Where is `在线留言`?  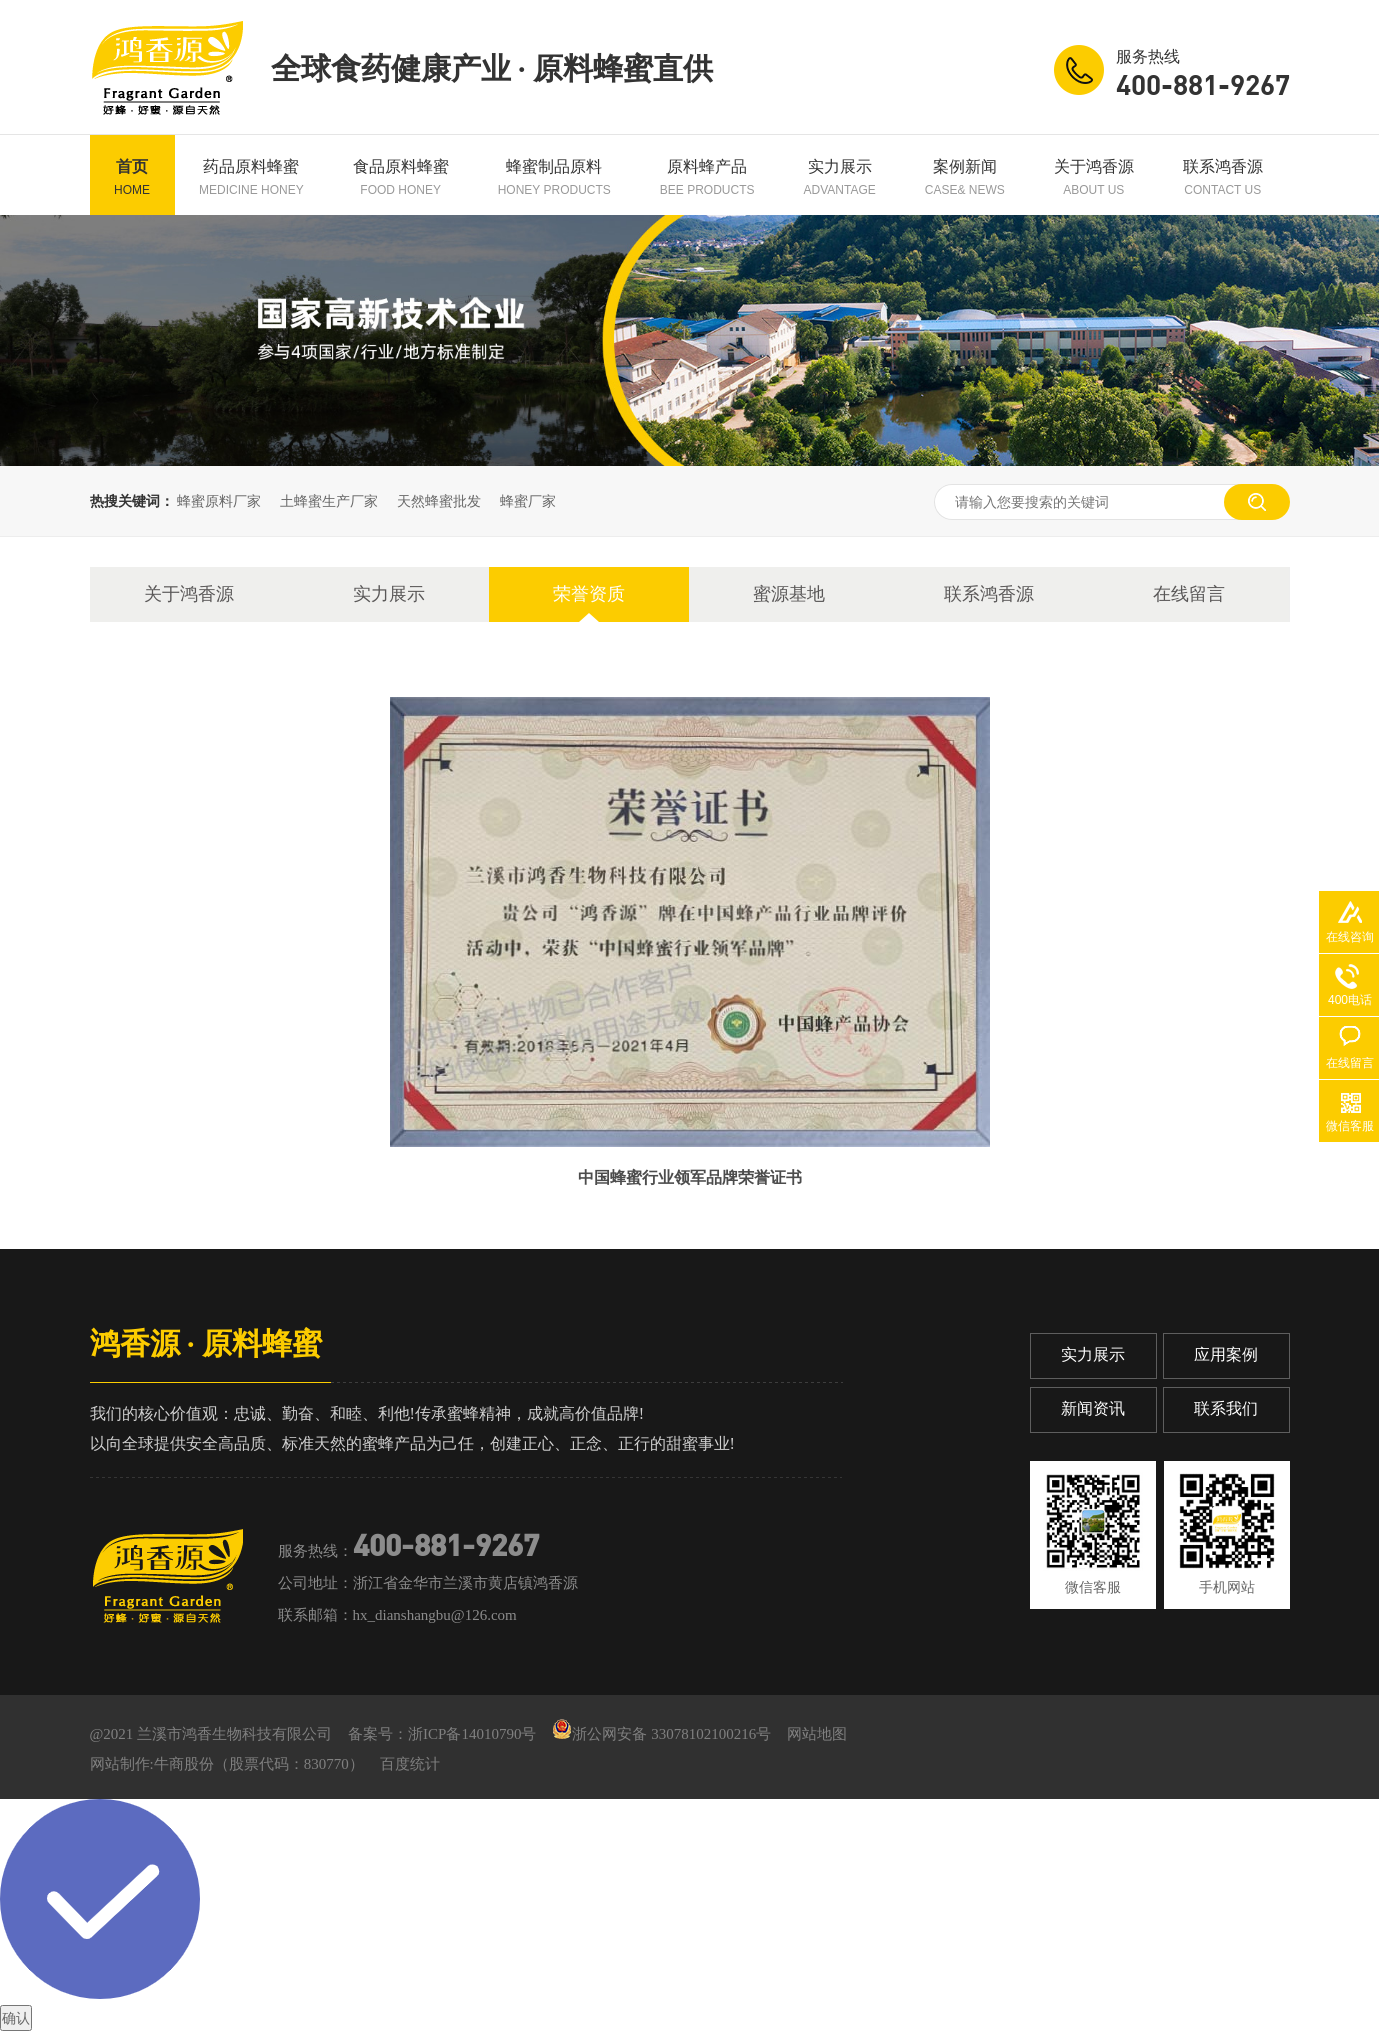 在线留言 is located at coordinates (1189, 594).